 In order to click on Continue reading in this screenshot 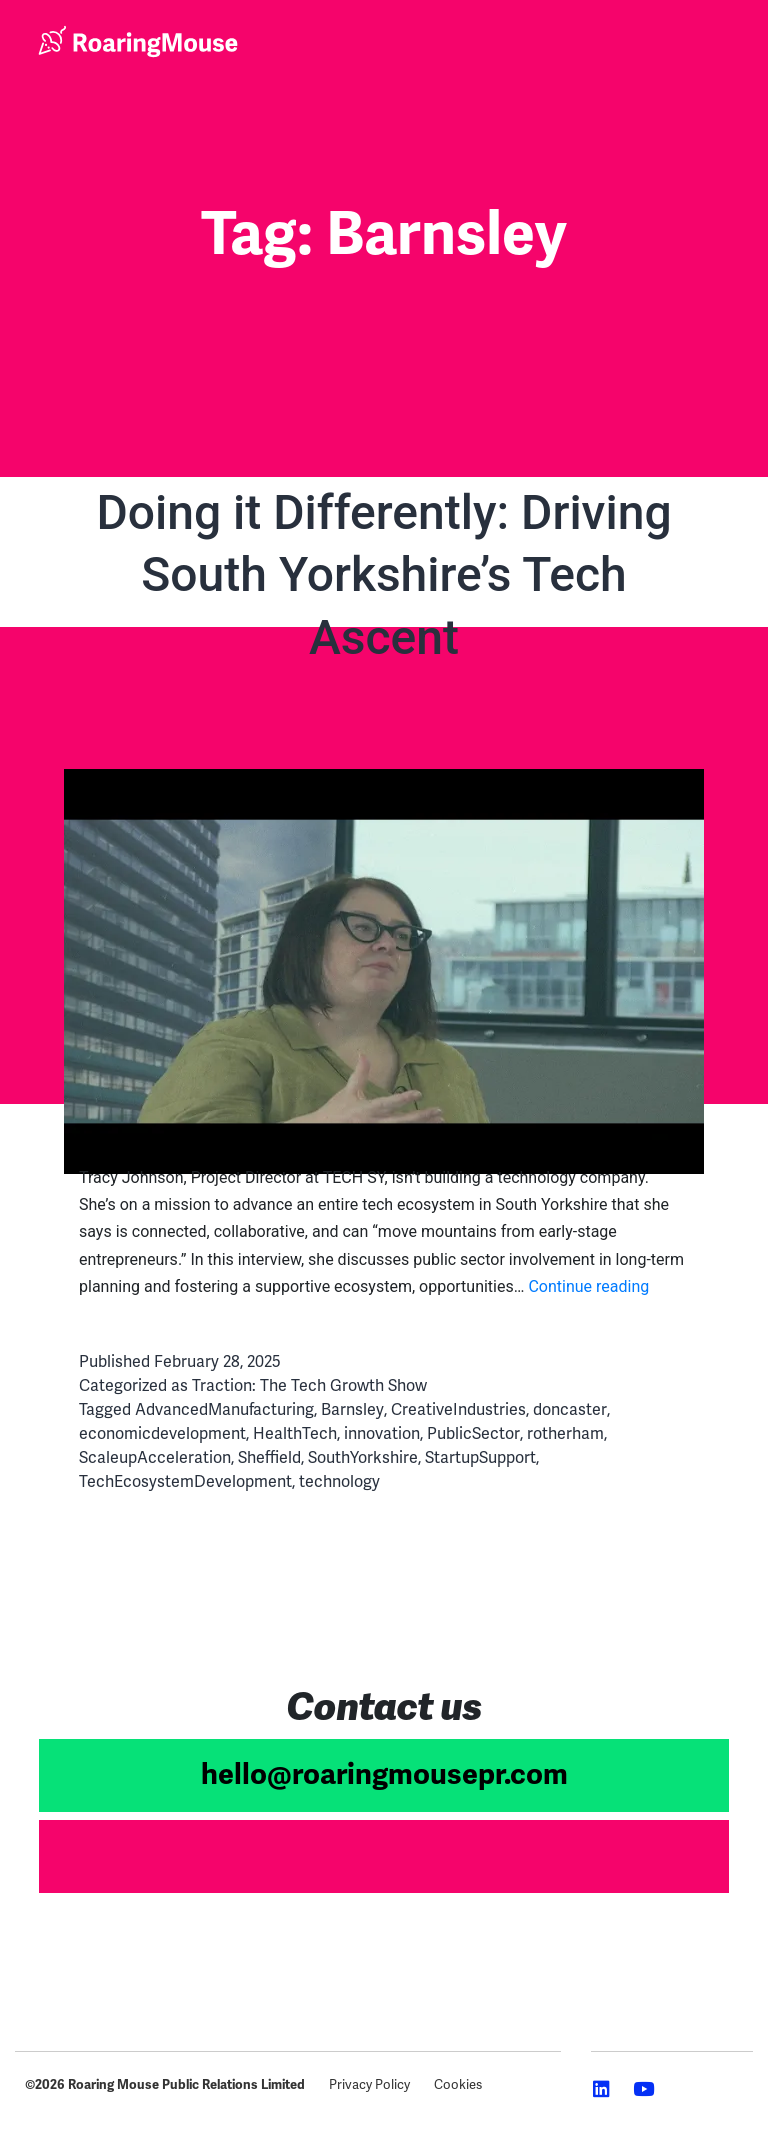, I will do `click(588, 1286)`.